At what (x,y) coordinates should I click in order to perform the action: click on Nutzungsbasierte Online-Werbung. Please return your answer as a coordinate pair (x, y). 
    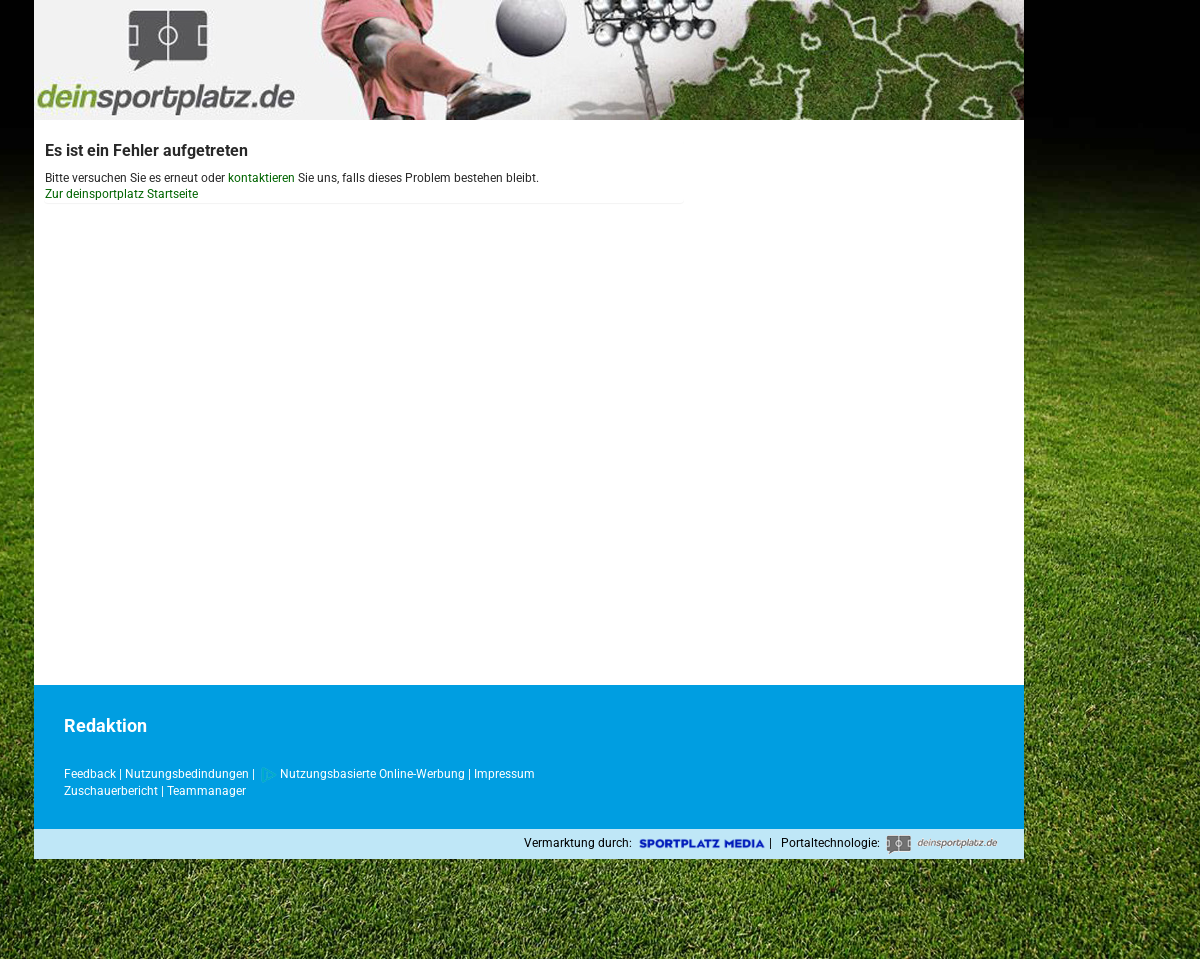
    Looking at the image, I should click on (363, 774).